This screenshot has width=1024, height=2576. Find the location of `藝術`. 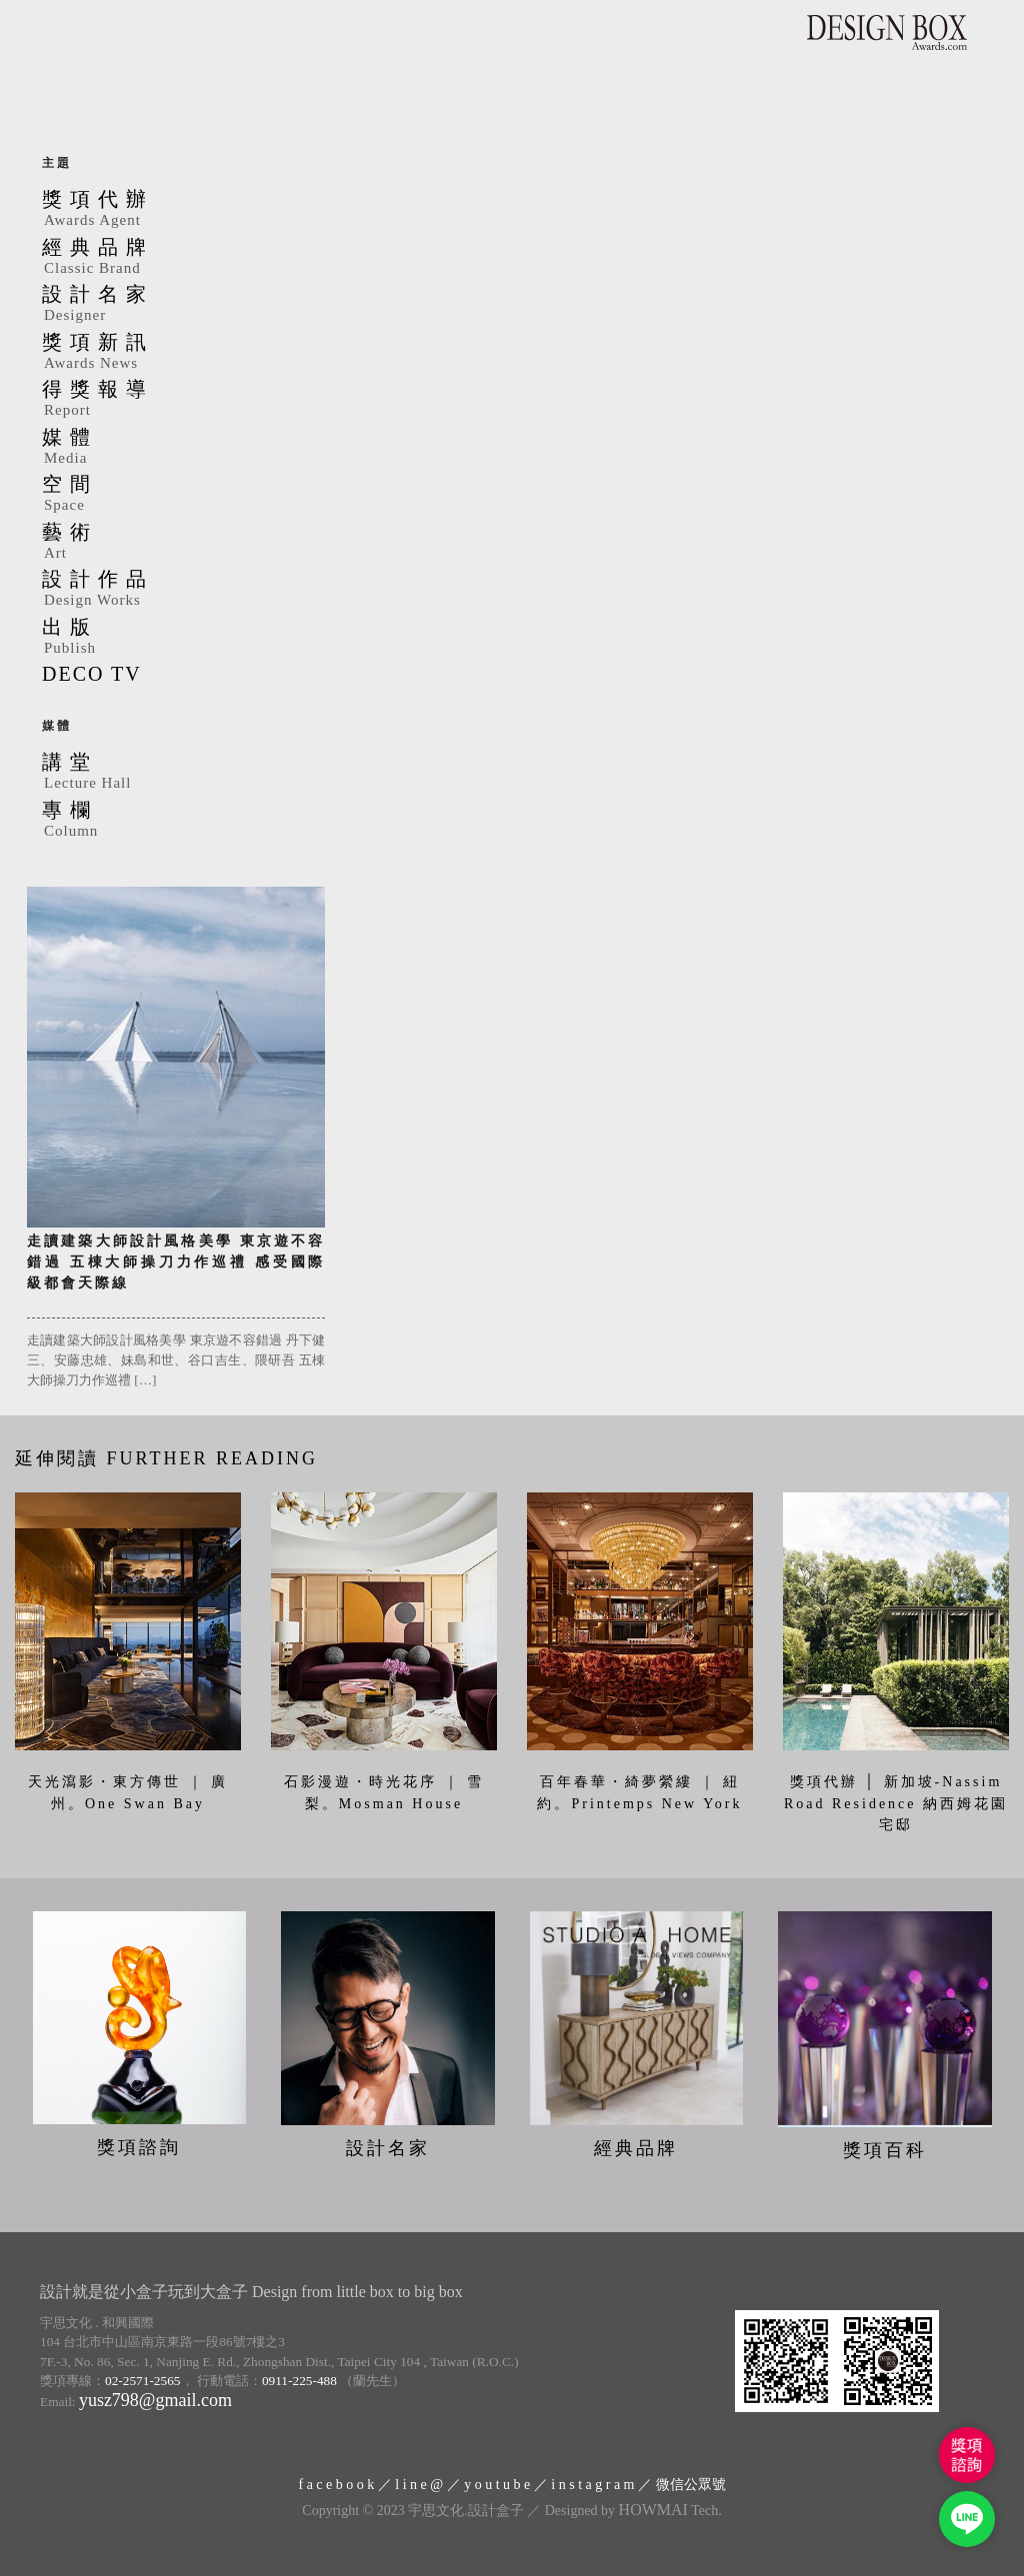

藝術 is located at coordinates (512, 543).